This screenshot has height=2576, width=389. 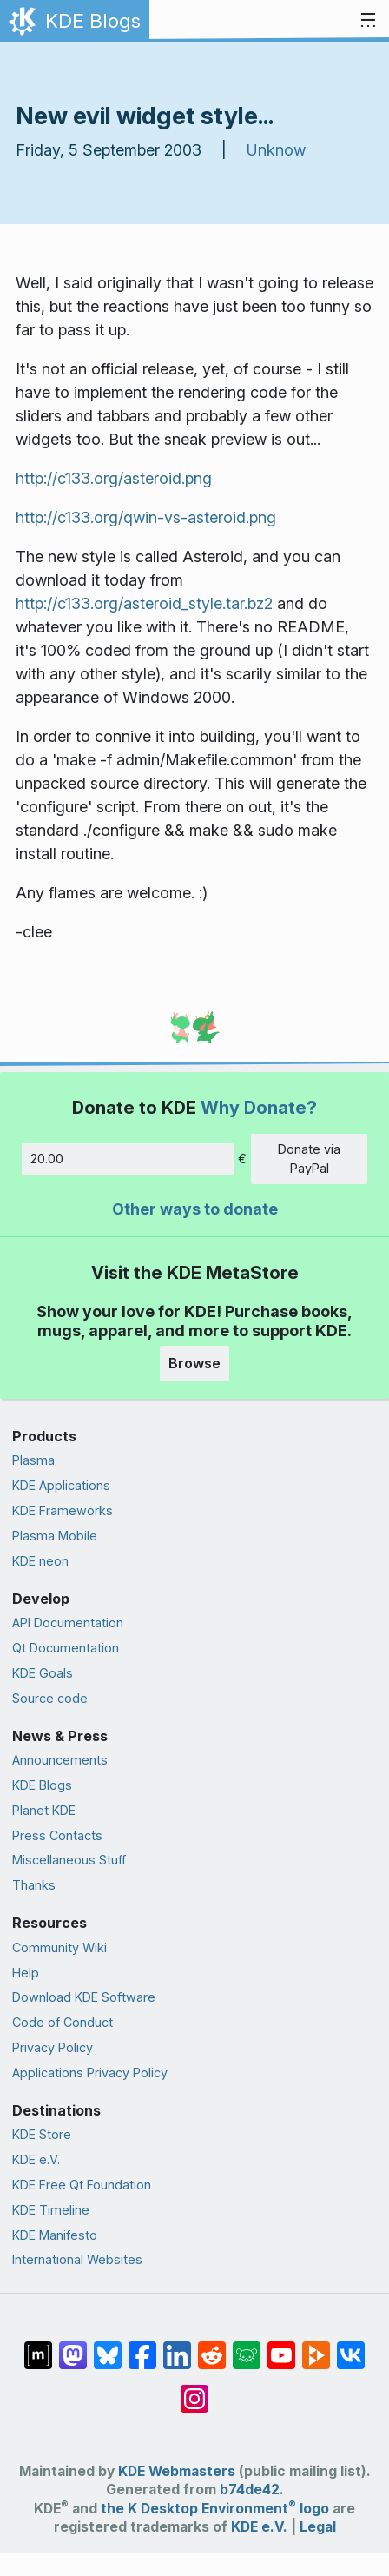 I want to click on API Documentation, so click(x=67, y=1622).